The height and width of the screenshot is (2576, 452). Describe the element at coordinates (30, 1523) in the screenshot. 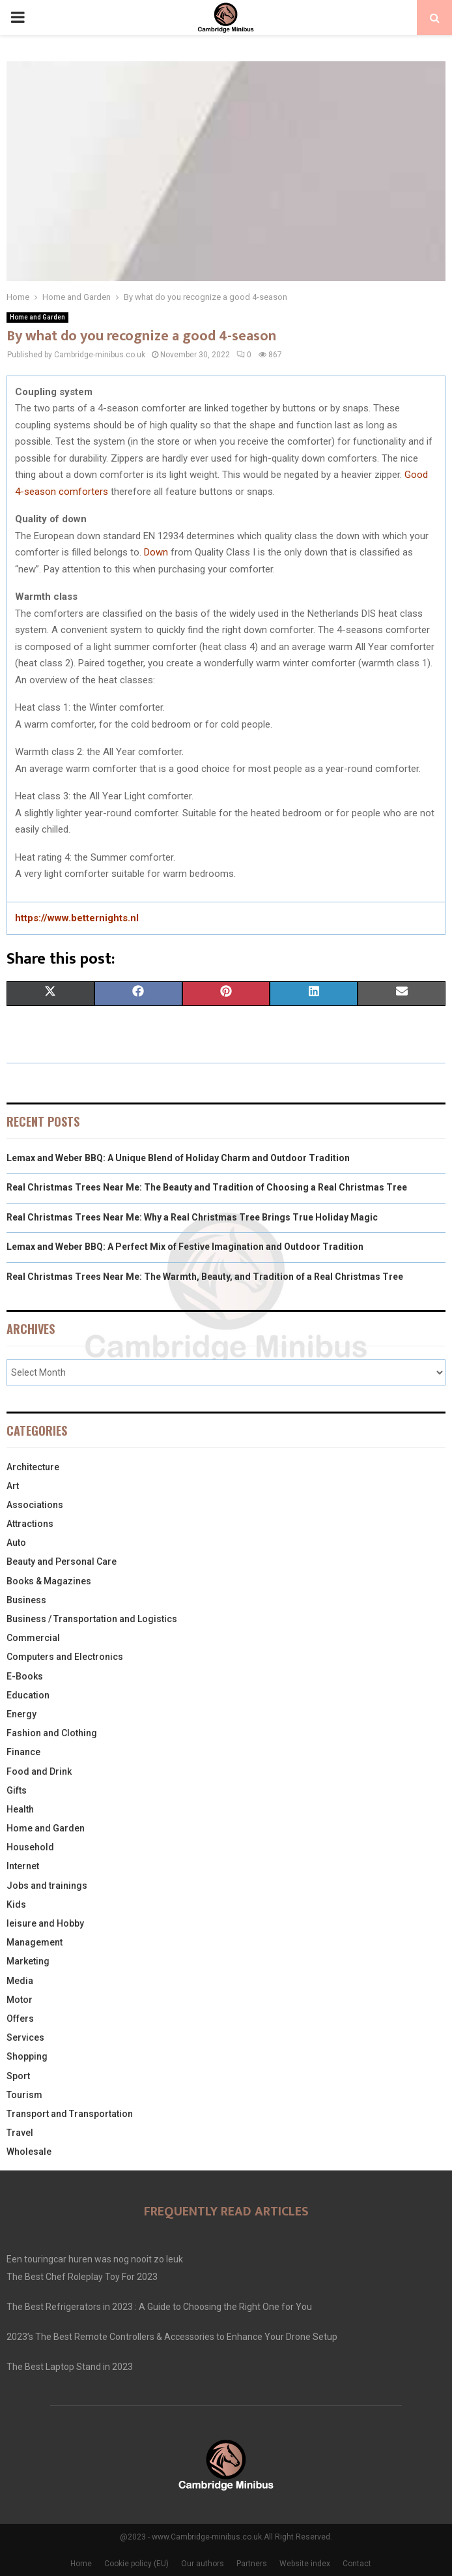

I see `Attractions` at that location.